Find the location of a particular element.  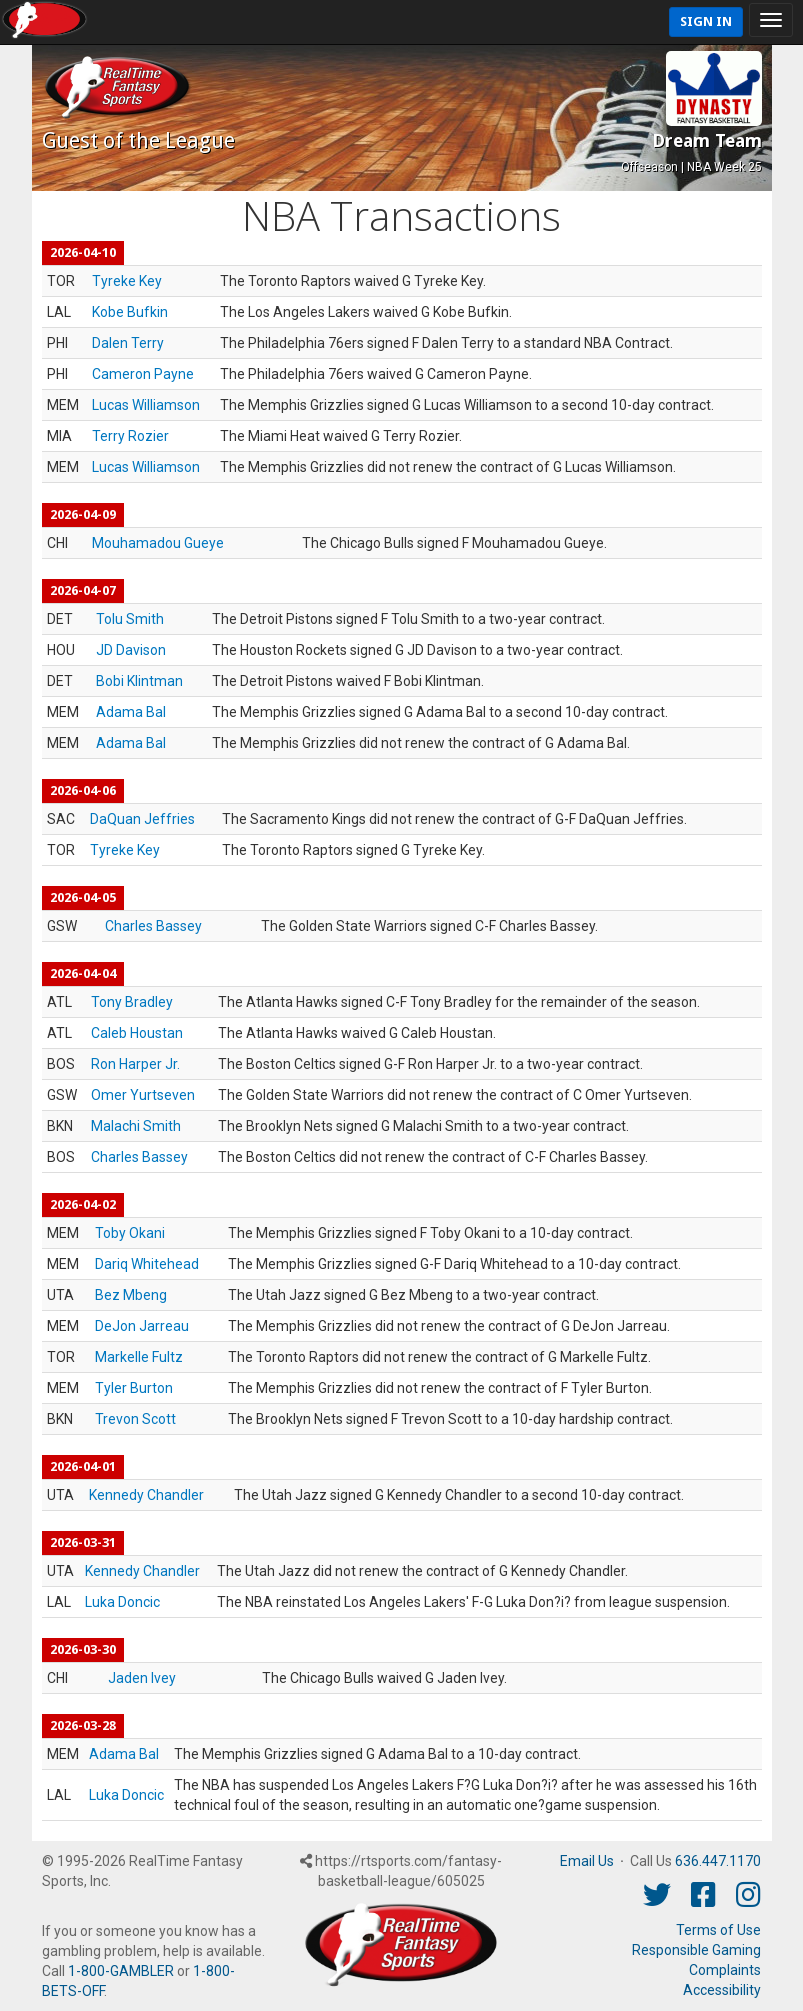

DaQuan Jeffries is located at coordinates (142, 819).